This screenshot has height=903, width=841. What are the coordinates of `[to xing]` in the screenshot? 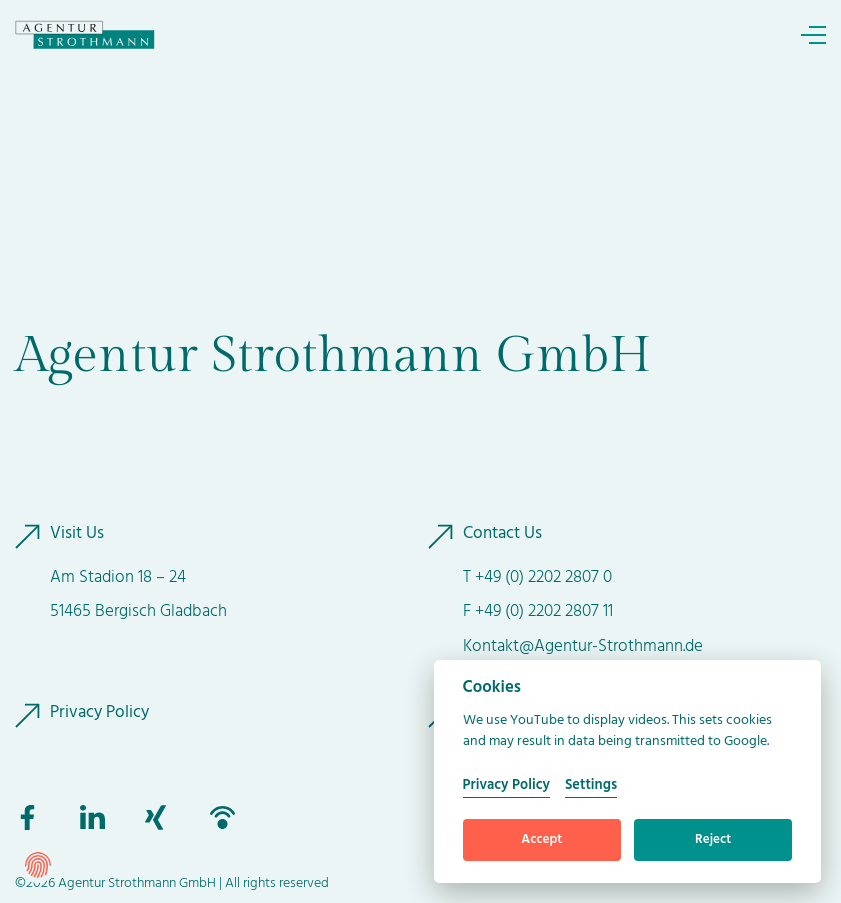 It's located at (157, 817).